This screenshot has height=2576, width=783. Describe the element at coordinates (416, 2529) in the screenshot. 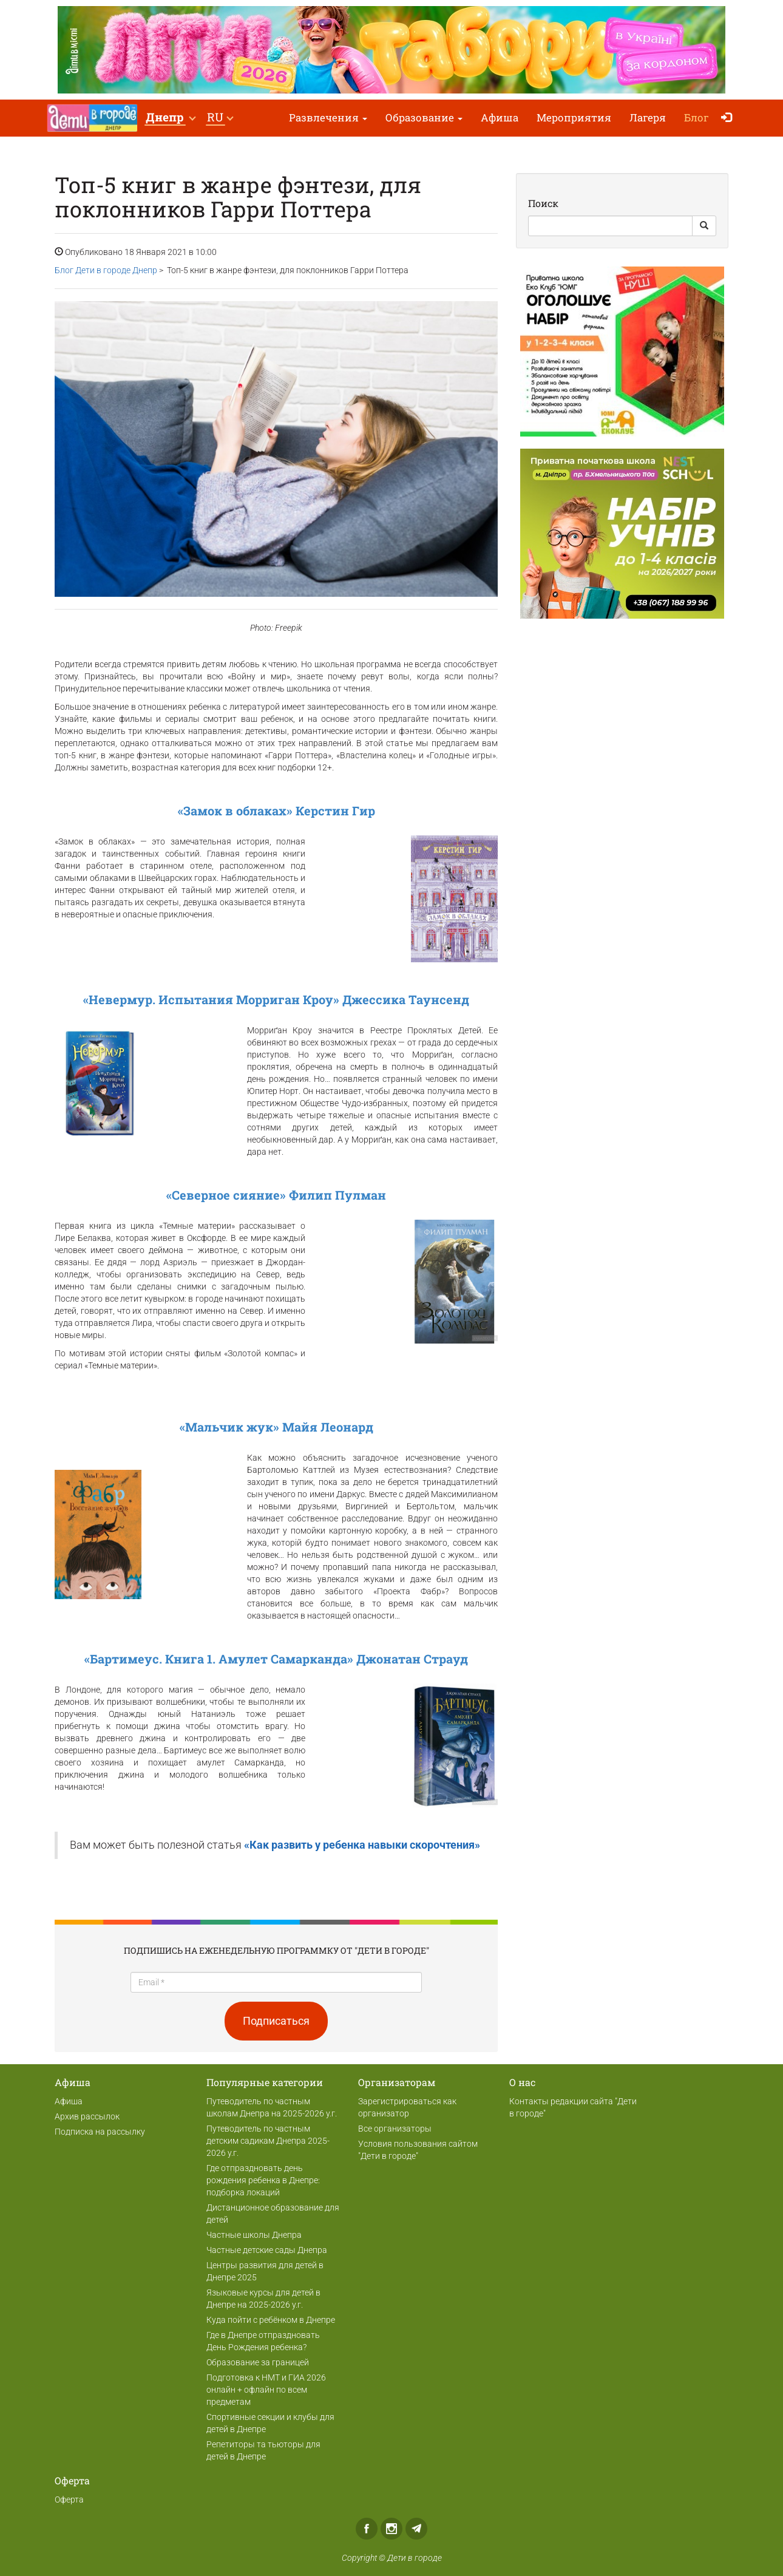

I see `Telegram` at that location.